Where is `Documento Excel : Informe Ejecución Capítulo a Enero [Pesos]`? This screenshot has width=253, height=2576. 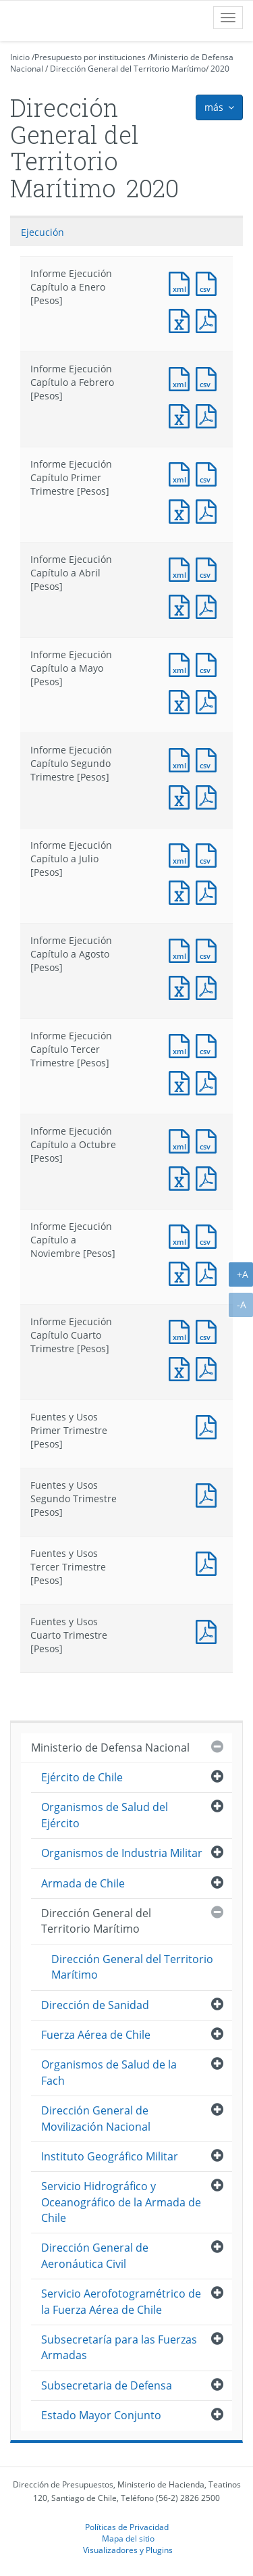
Documento Excel : Informe Ejecución Capítulo a Enero [Pesos] is located at coordinates (182, 319).